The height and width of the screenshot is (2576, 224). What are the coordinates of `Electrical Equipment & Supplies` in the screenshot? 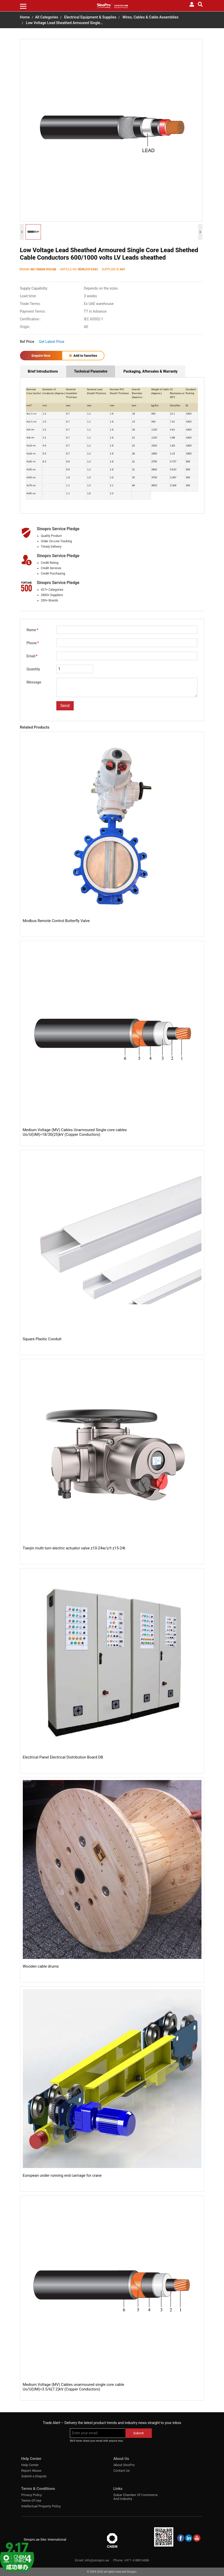 It's located at (90, 17).